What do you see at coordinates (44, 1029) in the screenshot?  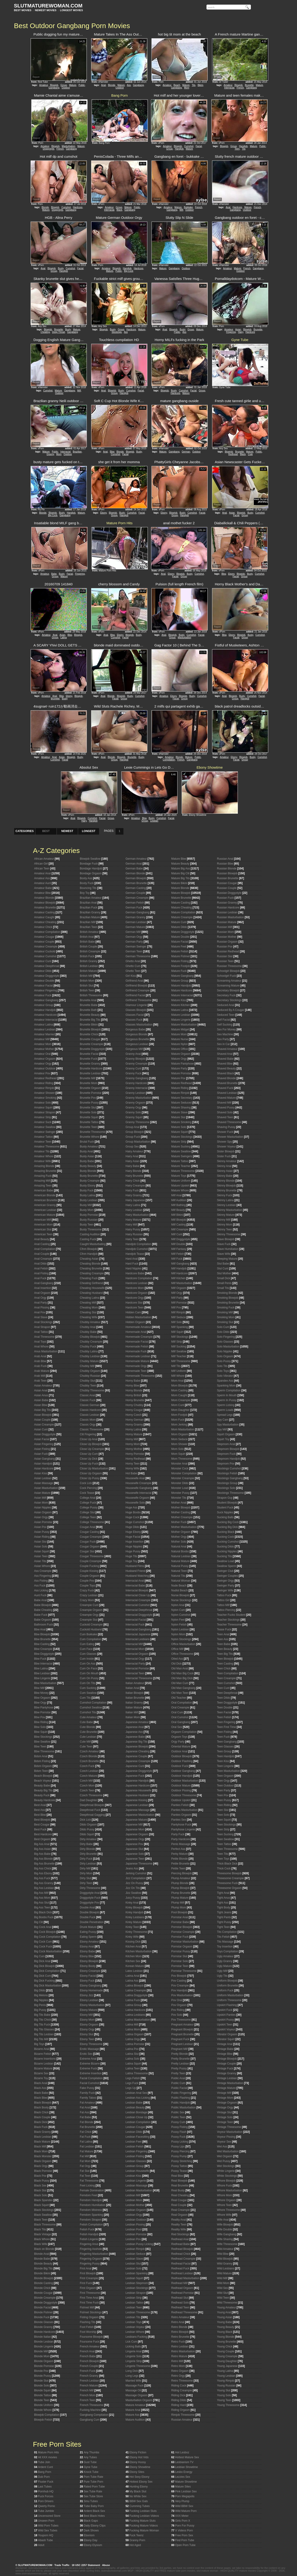 I see `Amateur Lesbian` at bounding box center [44, 1029].